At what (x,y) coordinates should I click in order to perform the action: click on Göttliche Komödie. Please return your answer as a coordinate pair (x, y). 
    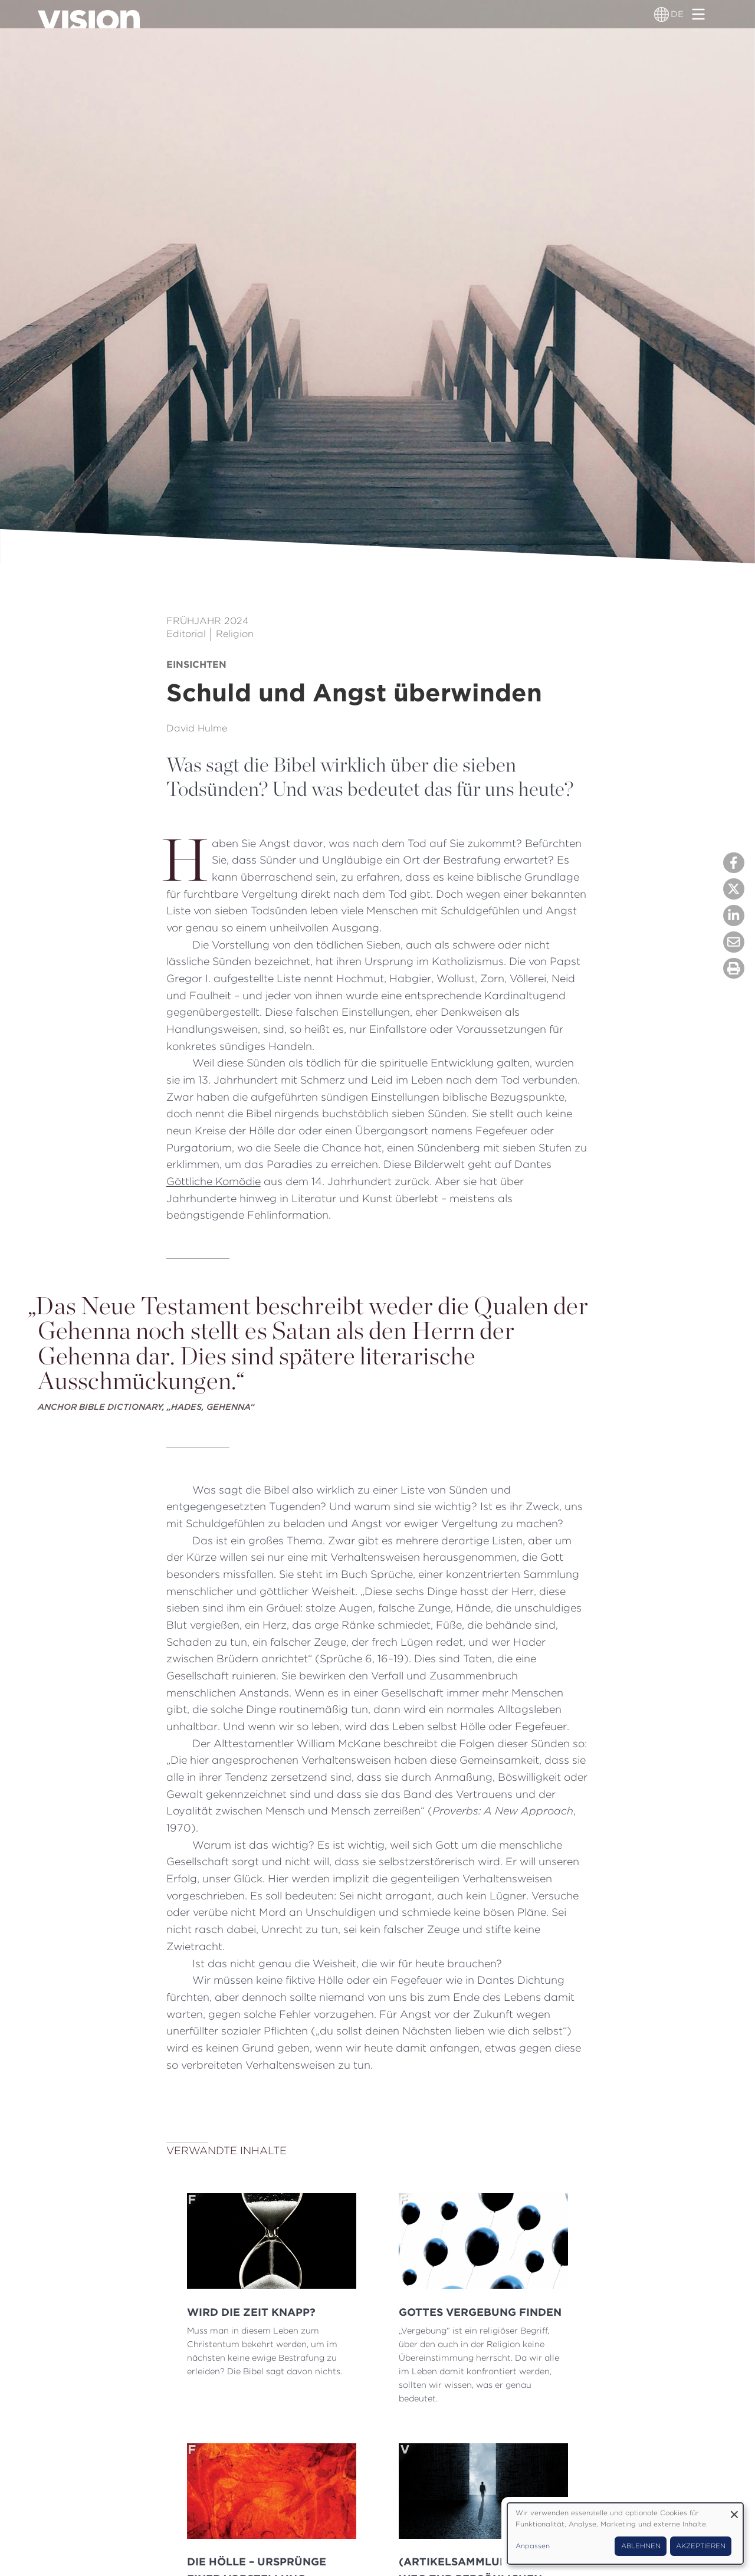
    Looking at the image, I should click on (213, 1181).